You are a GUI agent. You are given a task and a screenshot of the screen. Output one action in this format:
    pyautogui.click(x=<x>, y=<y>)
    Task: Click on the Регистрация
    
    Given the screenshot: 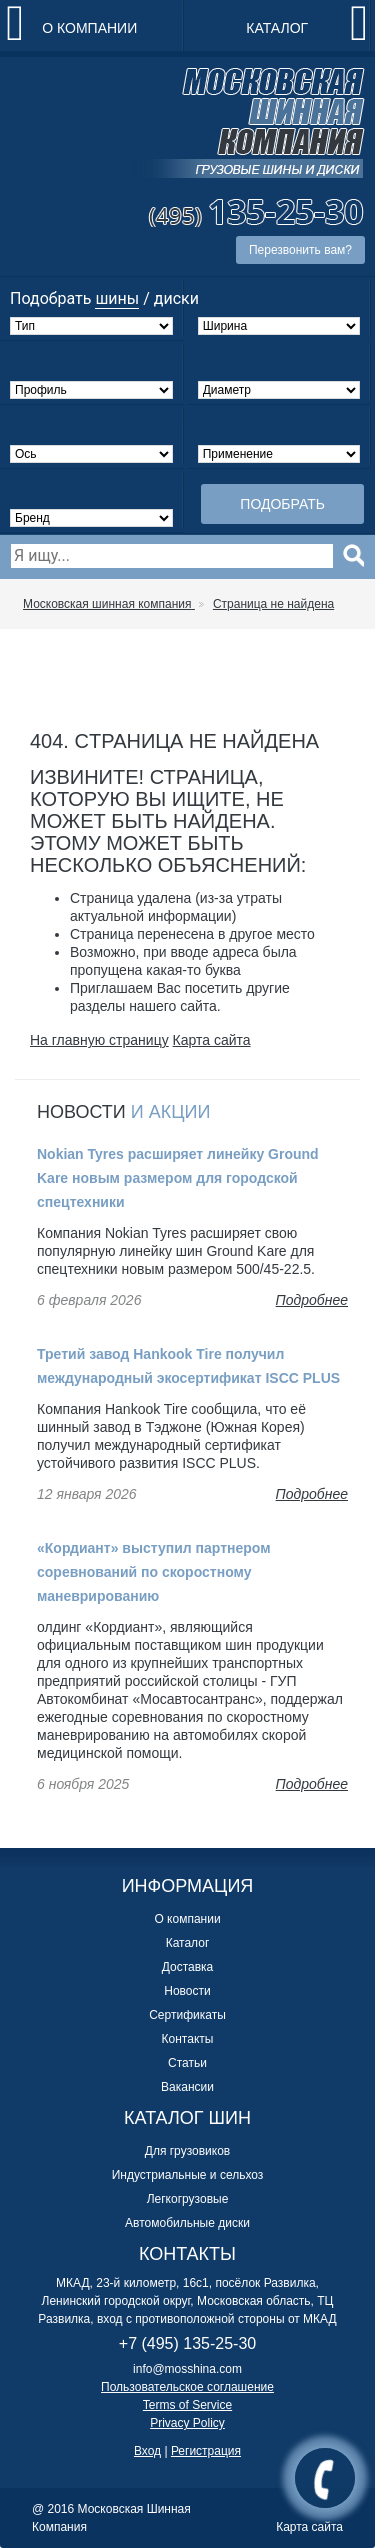 What is the action you would take?
    pyautogui.click(x=206, y=2451)
    